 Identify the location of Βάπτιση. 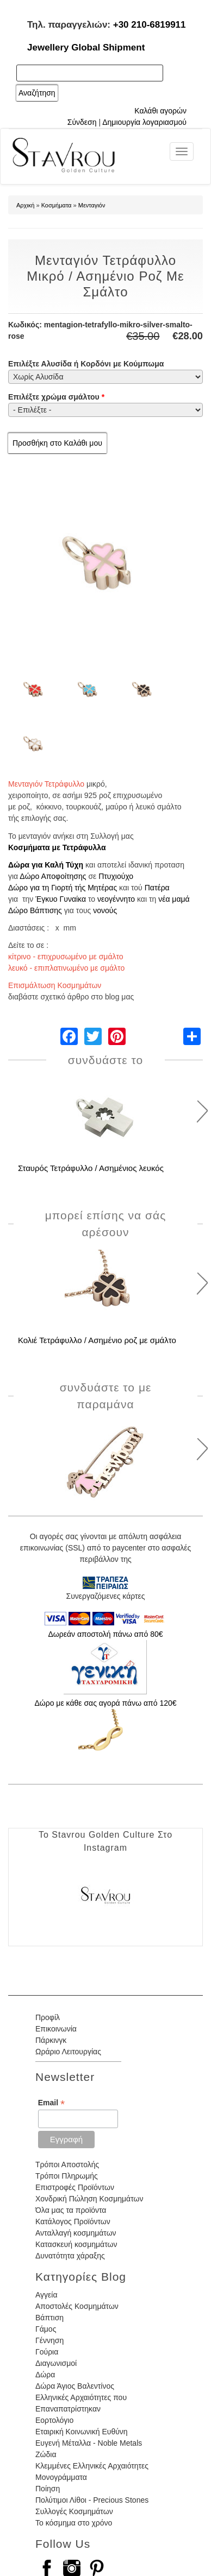
(49, 2317).